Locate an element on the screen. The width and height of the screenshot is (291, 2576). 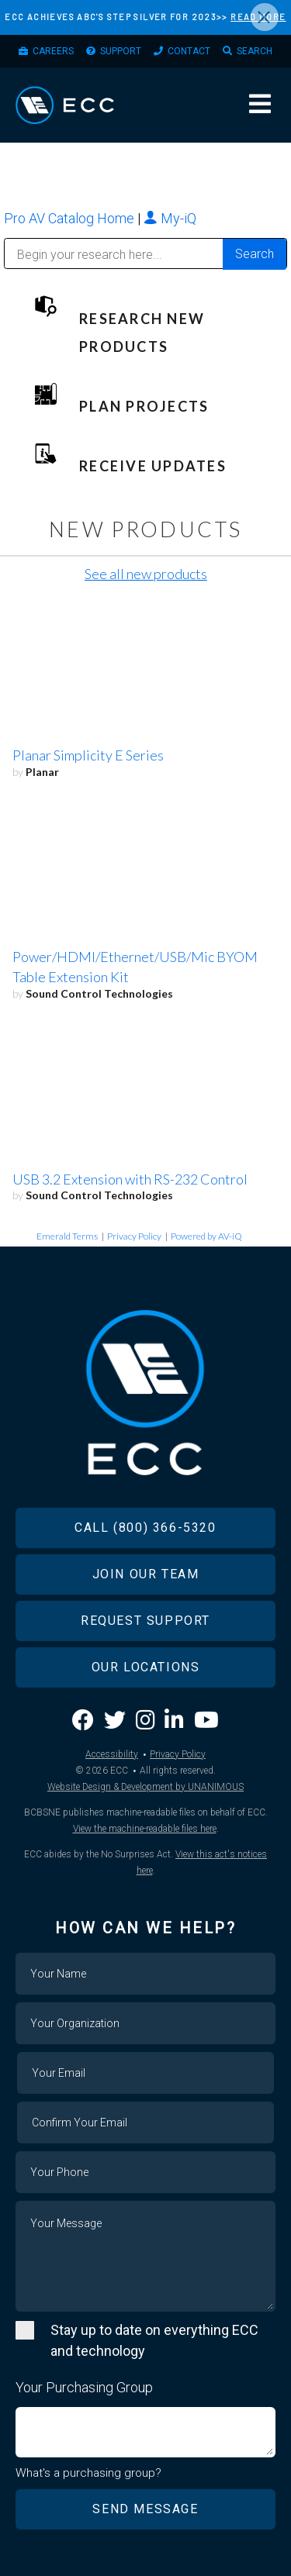
Careers is located at coordinates (53, 51).